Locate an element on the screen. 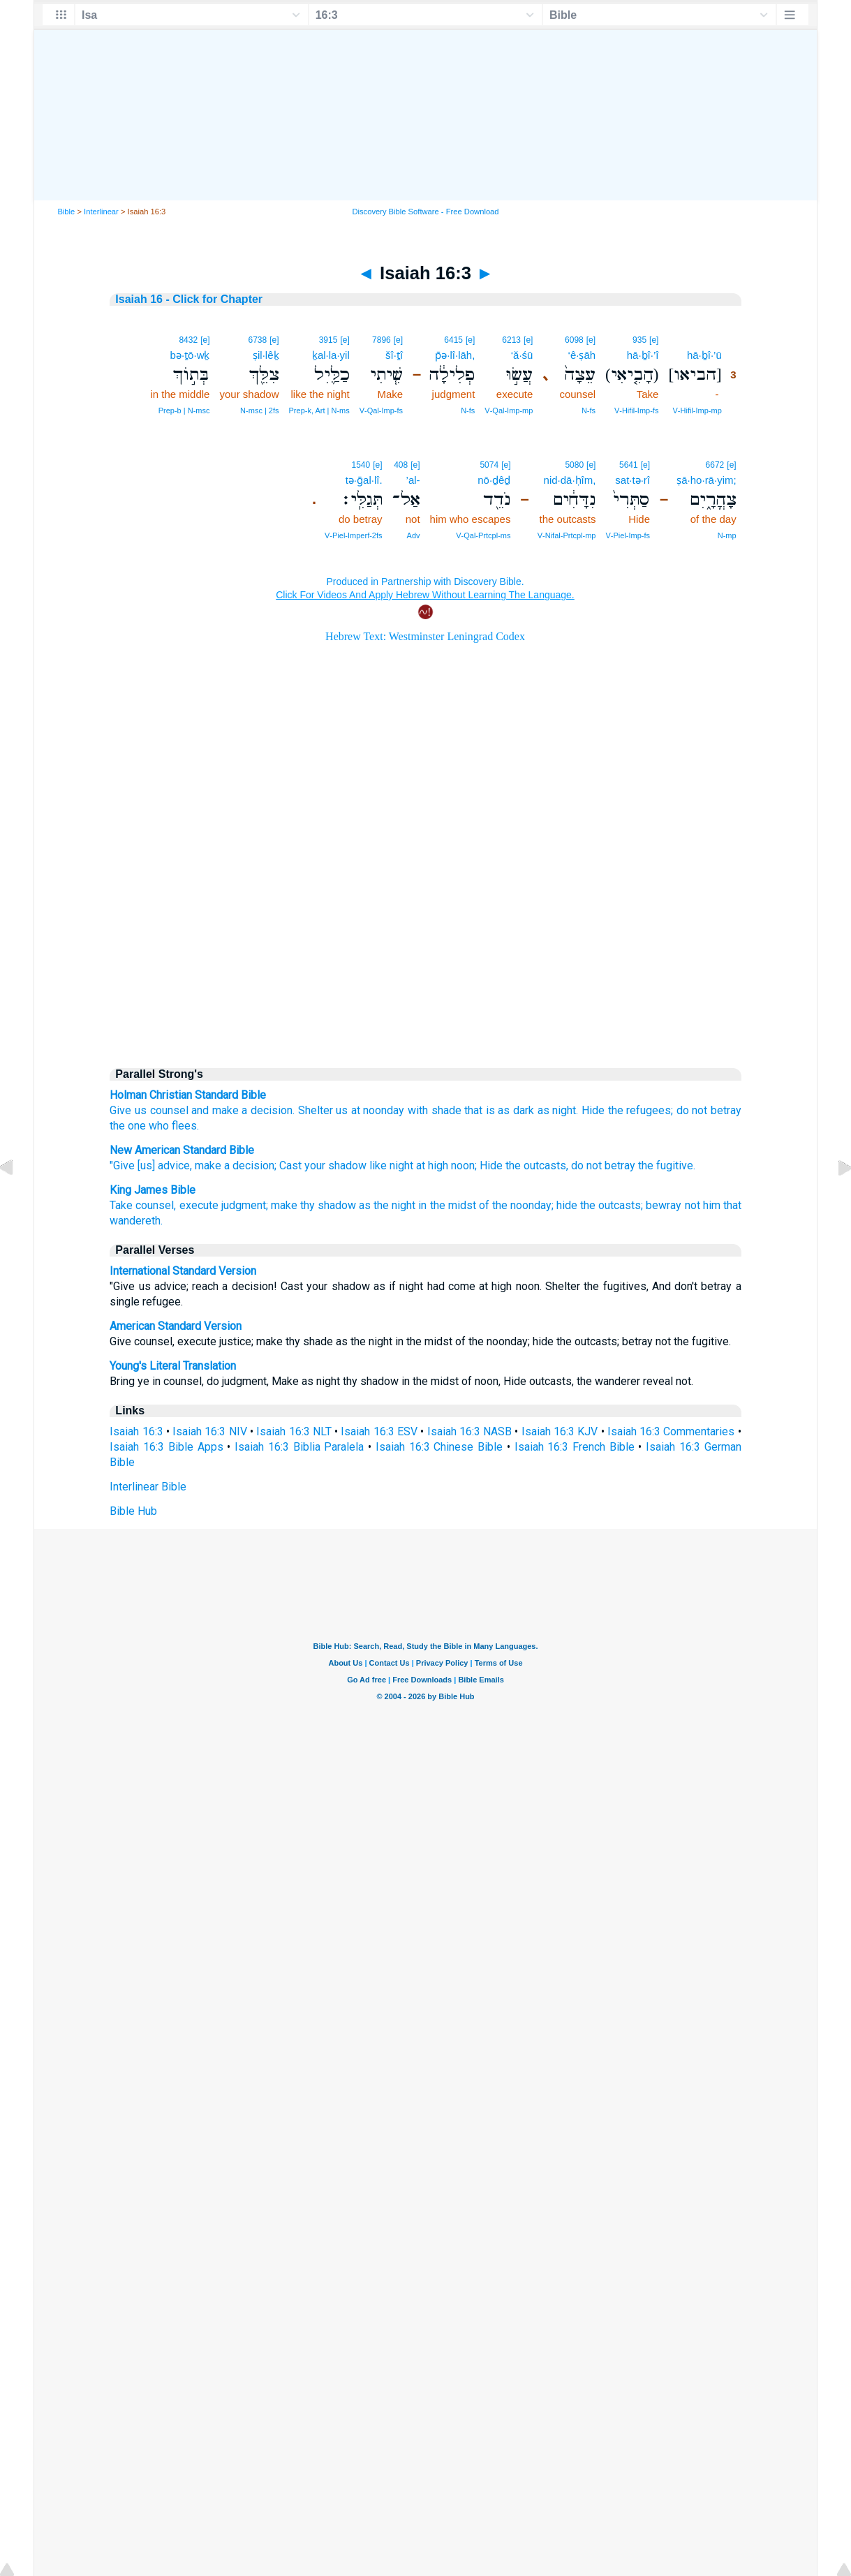  Adv is located at coordinates (413, 535).